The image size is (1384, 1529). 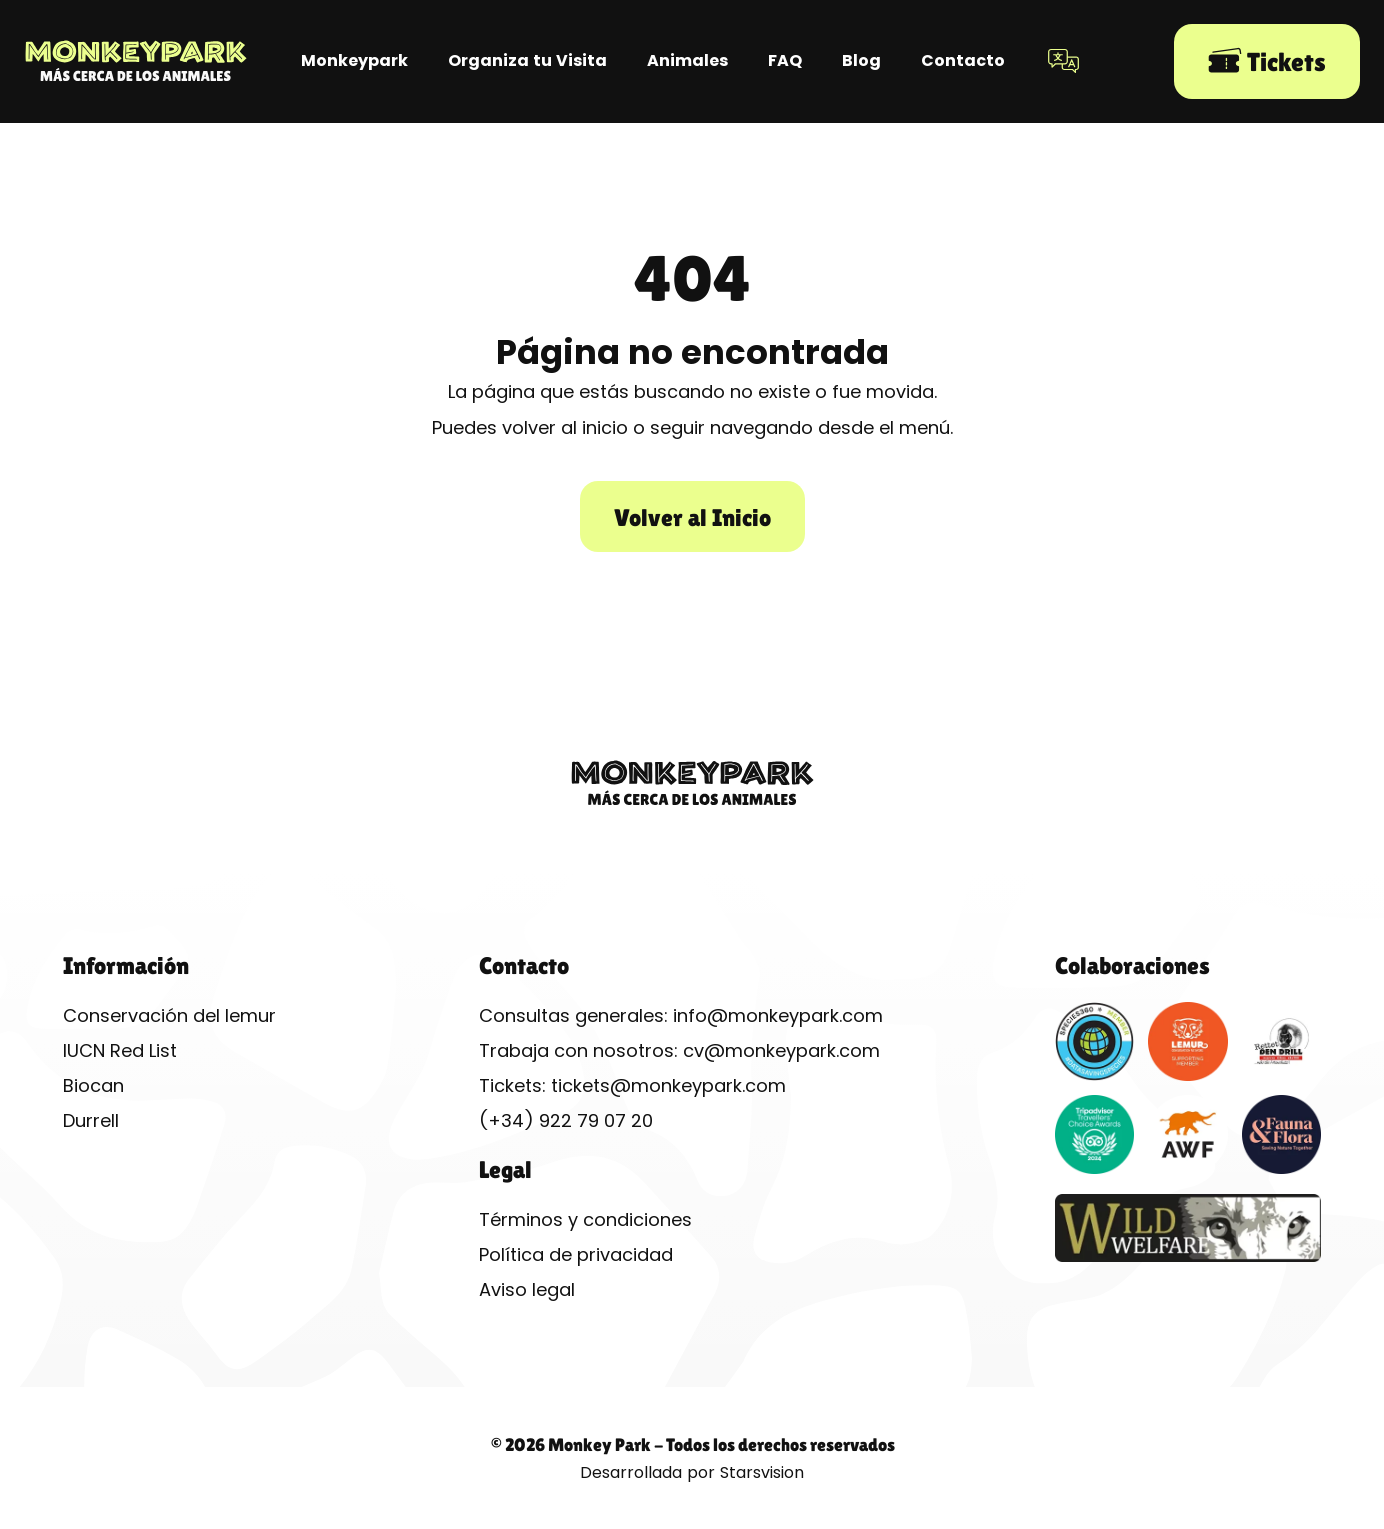 What do you see at coordinates (91, 1120) in the screenshot?
I see `Durrell` at bounding box center [91, 1120].